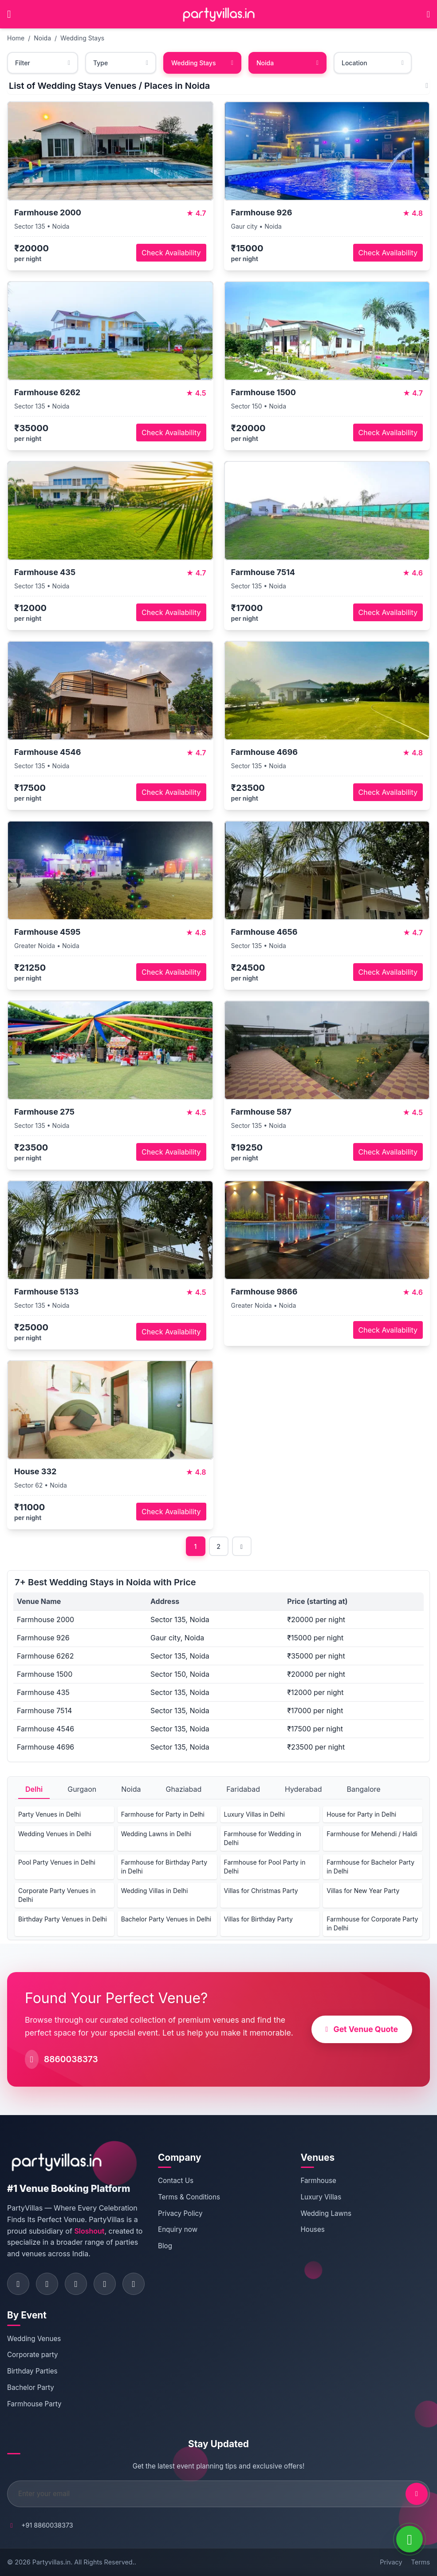 The width and height of the screenshot is (437, 2576). I want to click on Farmhouse for Wedding in Delhi, so click(263, 1838).